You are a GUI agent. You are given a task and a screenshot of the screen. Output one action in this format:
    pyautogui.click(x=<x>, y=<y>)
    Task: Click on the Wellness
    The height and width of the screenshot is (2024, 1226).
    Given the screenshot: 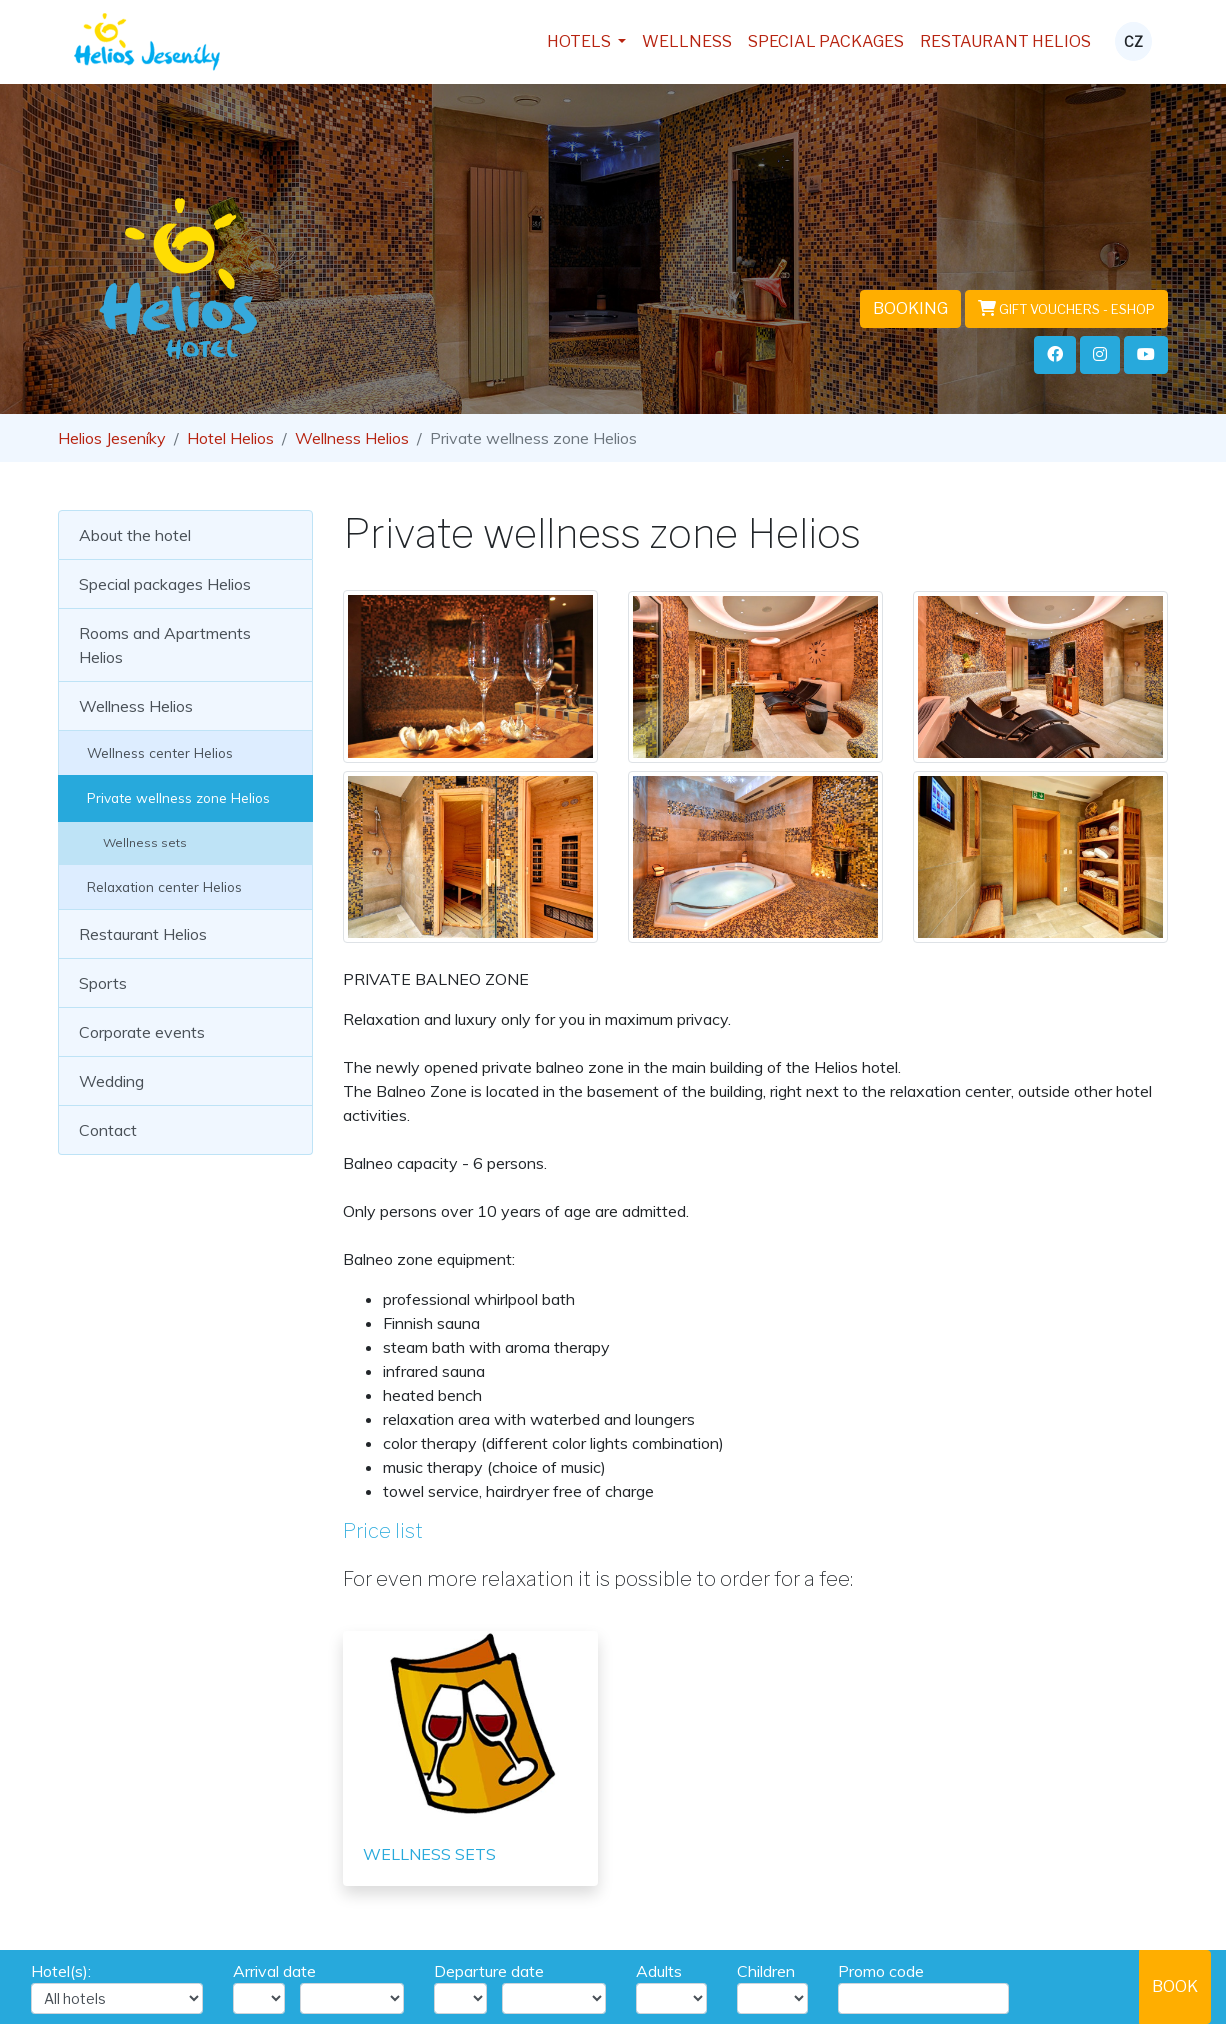 What is the action you would take?
    pyautogui.click(x=687, y=41)
    